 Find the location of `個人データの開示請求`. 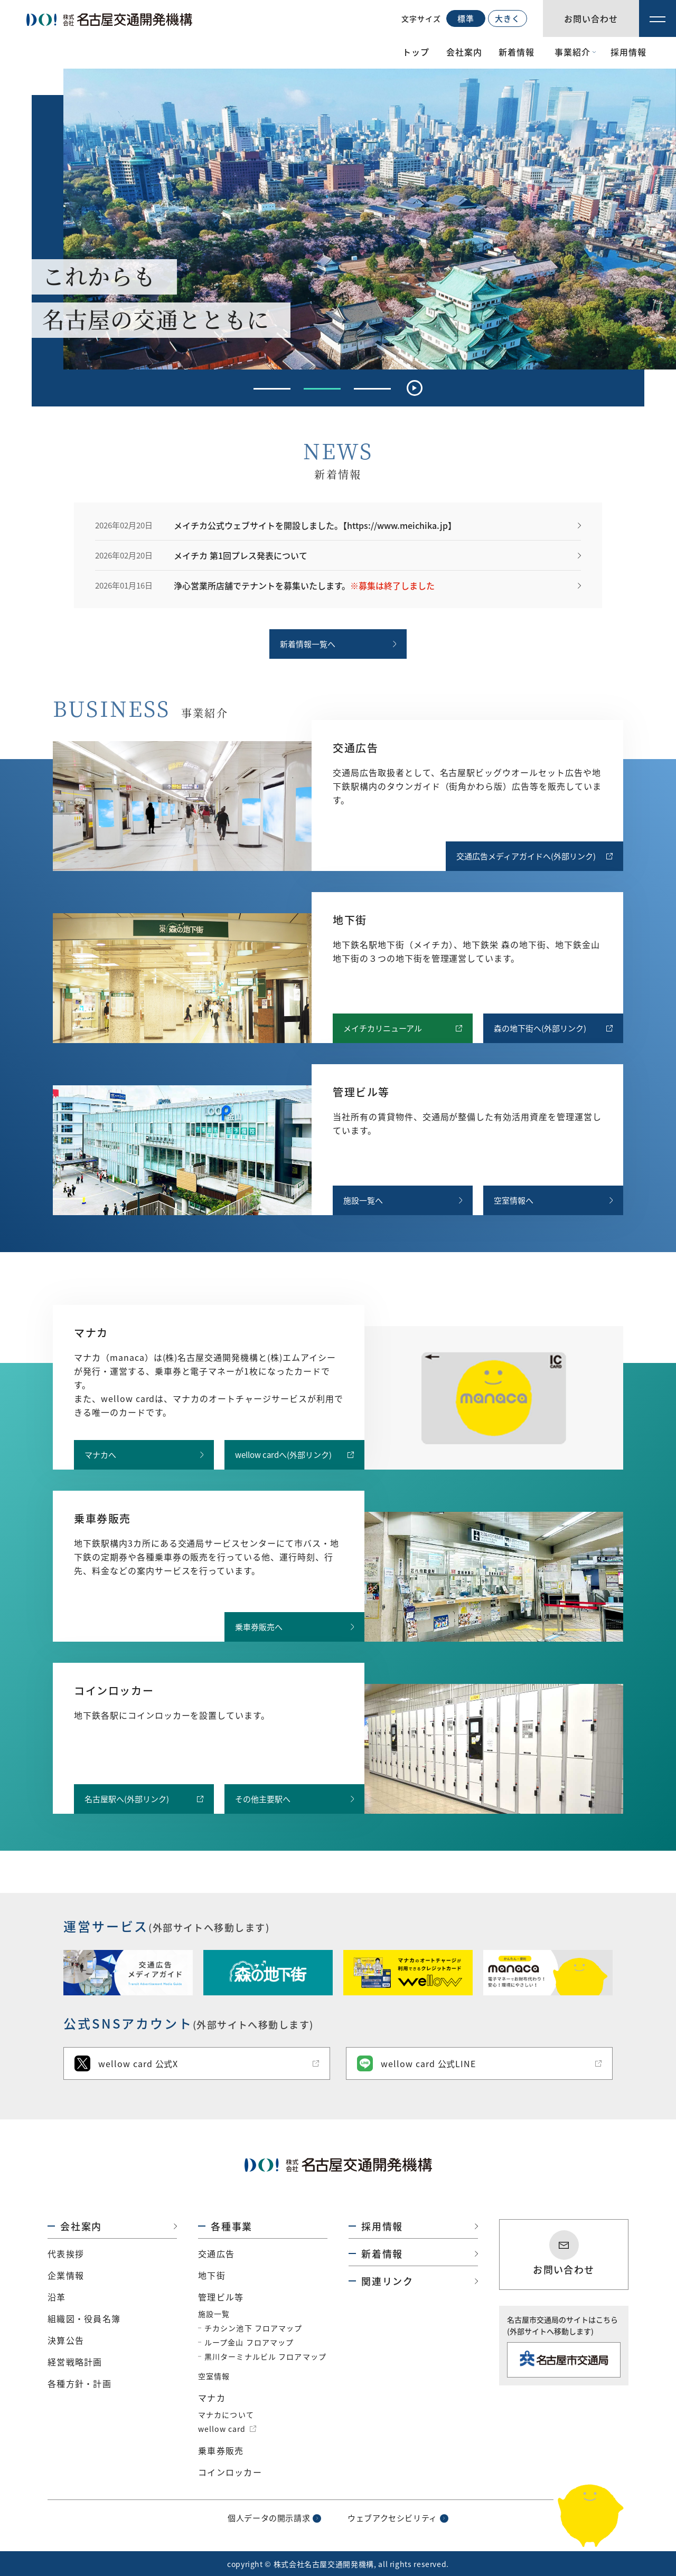

個人データの開示請求 is located at coordinates (269, 2517).